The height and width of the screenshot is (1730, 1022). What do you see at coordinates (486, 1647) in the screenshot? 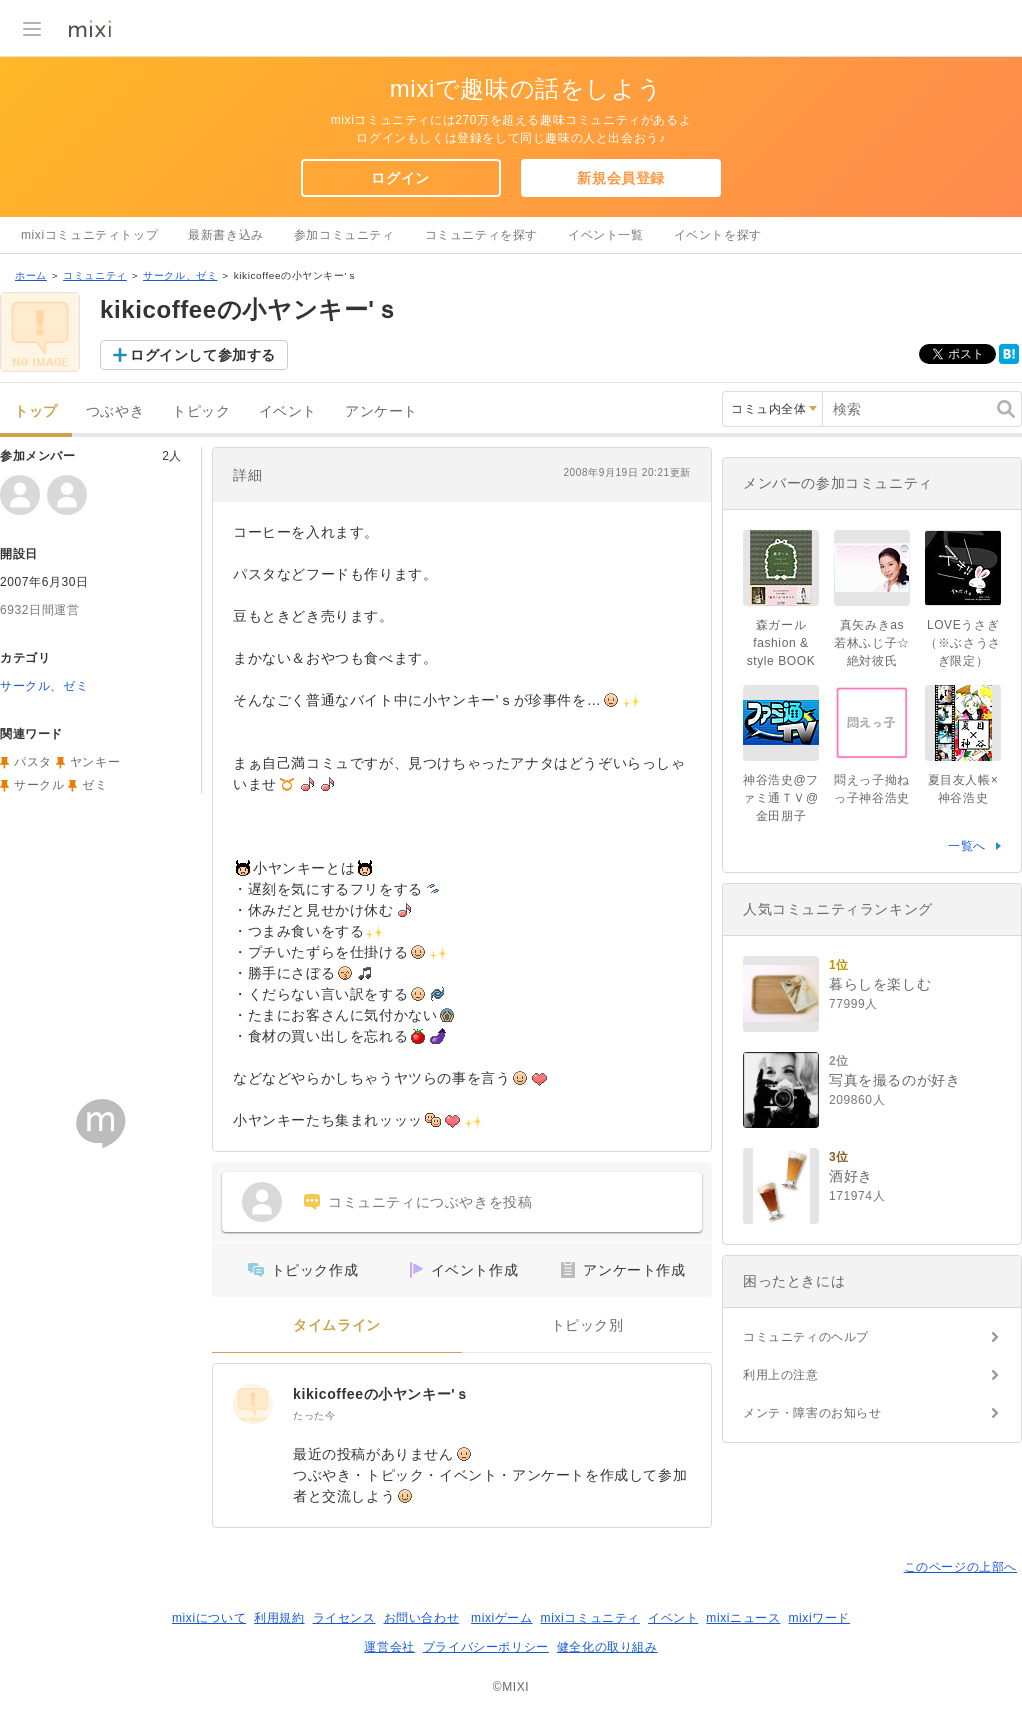
I see `プライバシーポリシー` at bounding box center [486, 1647].